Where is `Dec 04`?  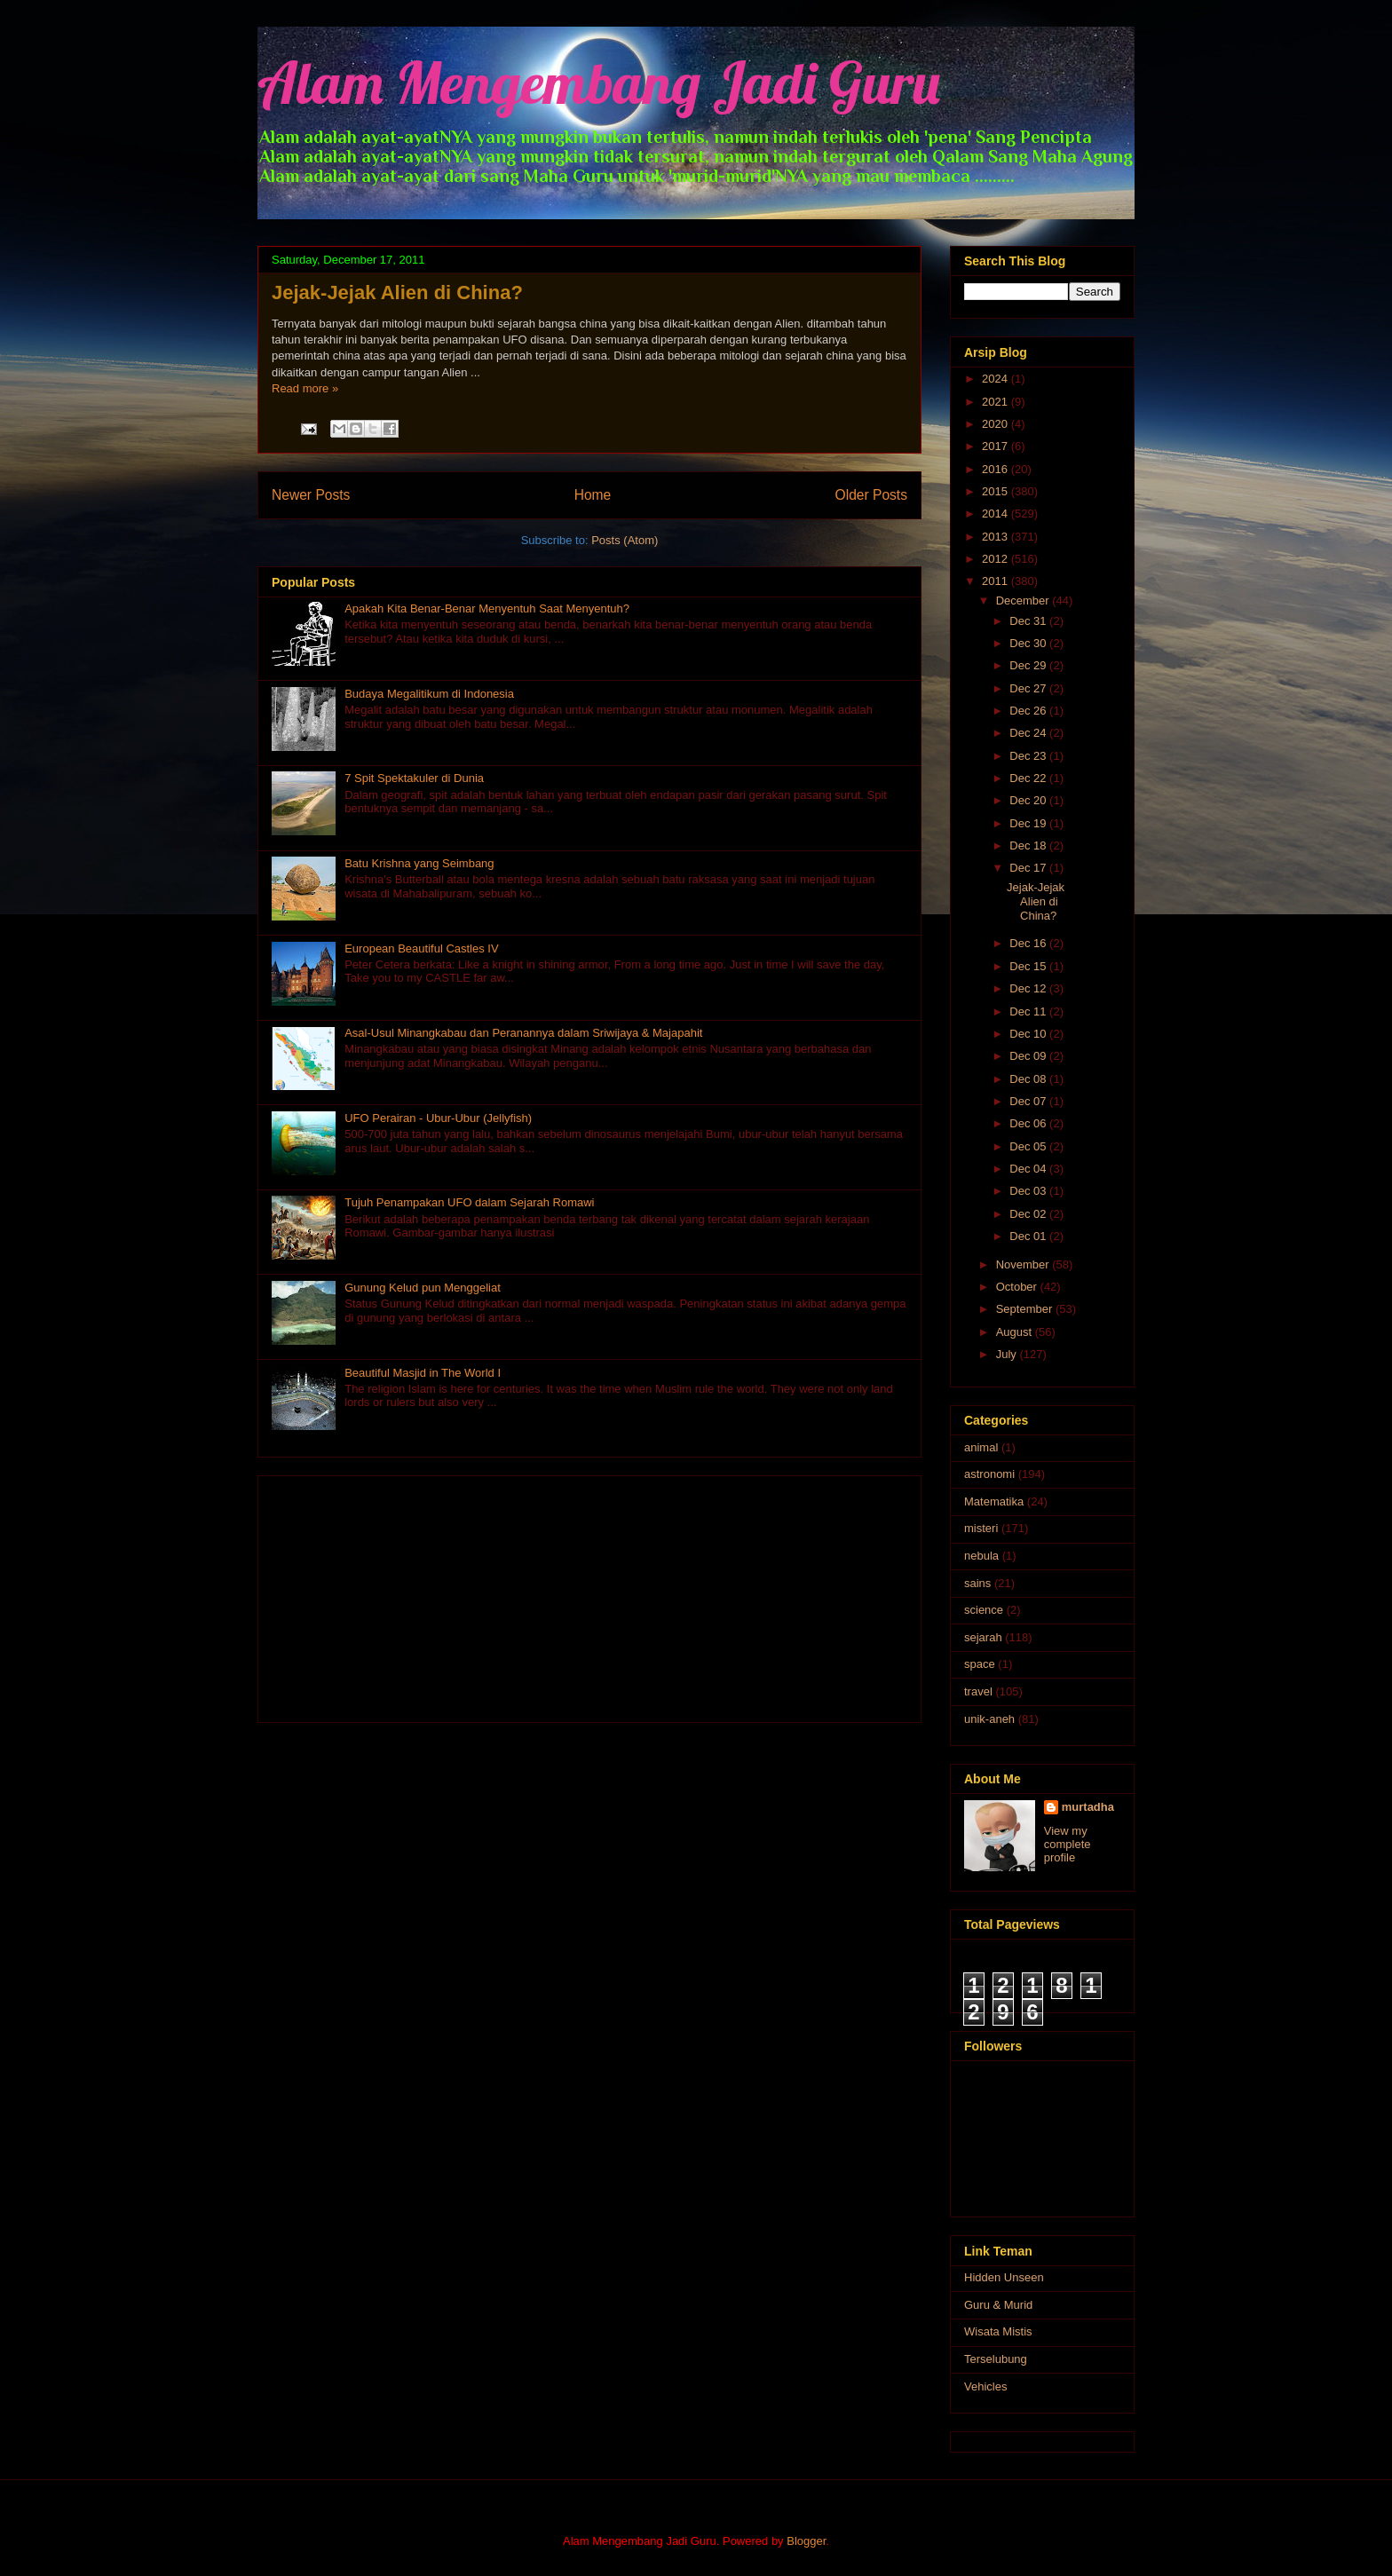 Dec 04 is located at coordinates (1029, 1168).